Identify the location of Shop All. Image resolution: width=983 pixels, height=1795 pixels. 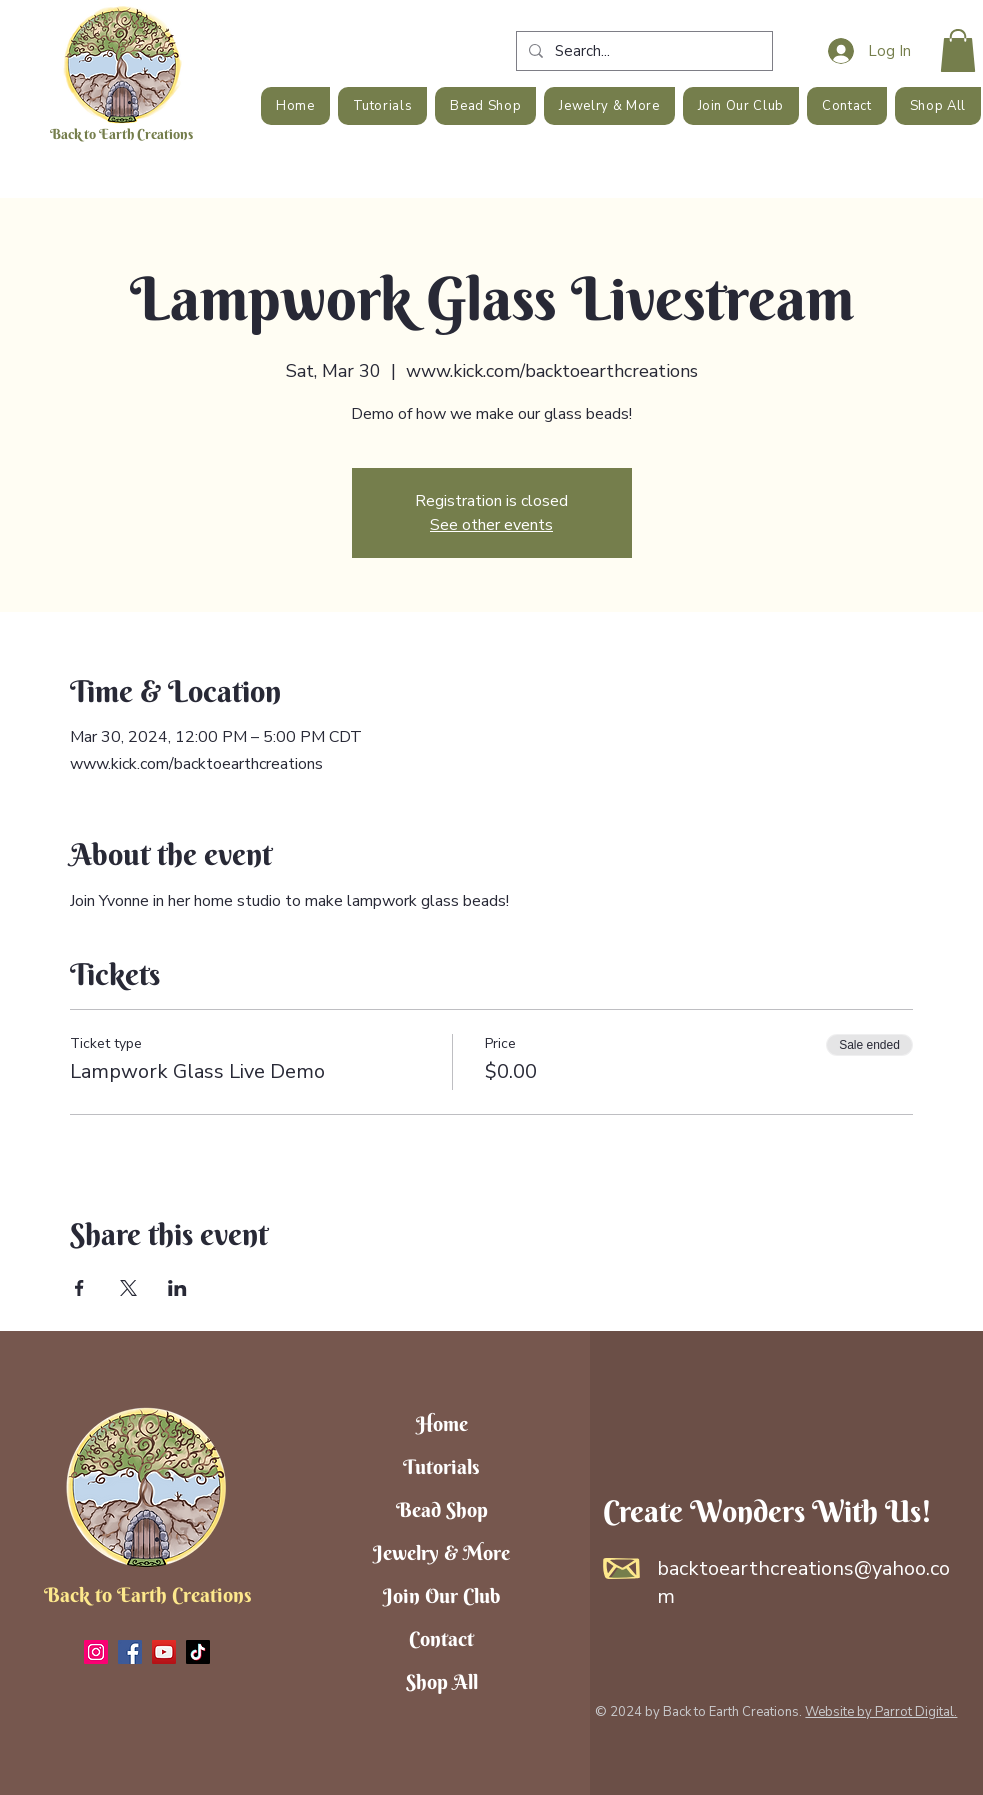
(442, 1681).